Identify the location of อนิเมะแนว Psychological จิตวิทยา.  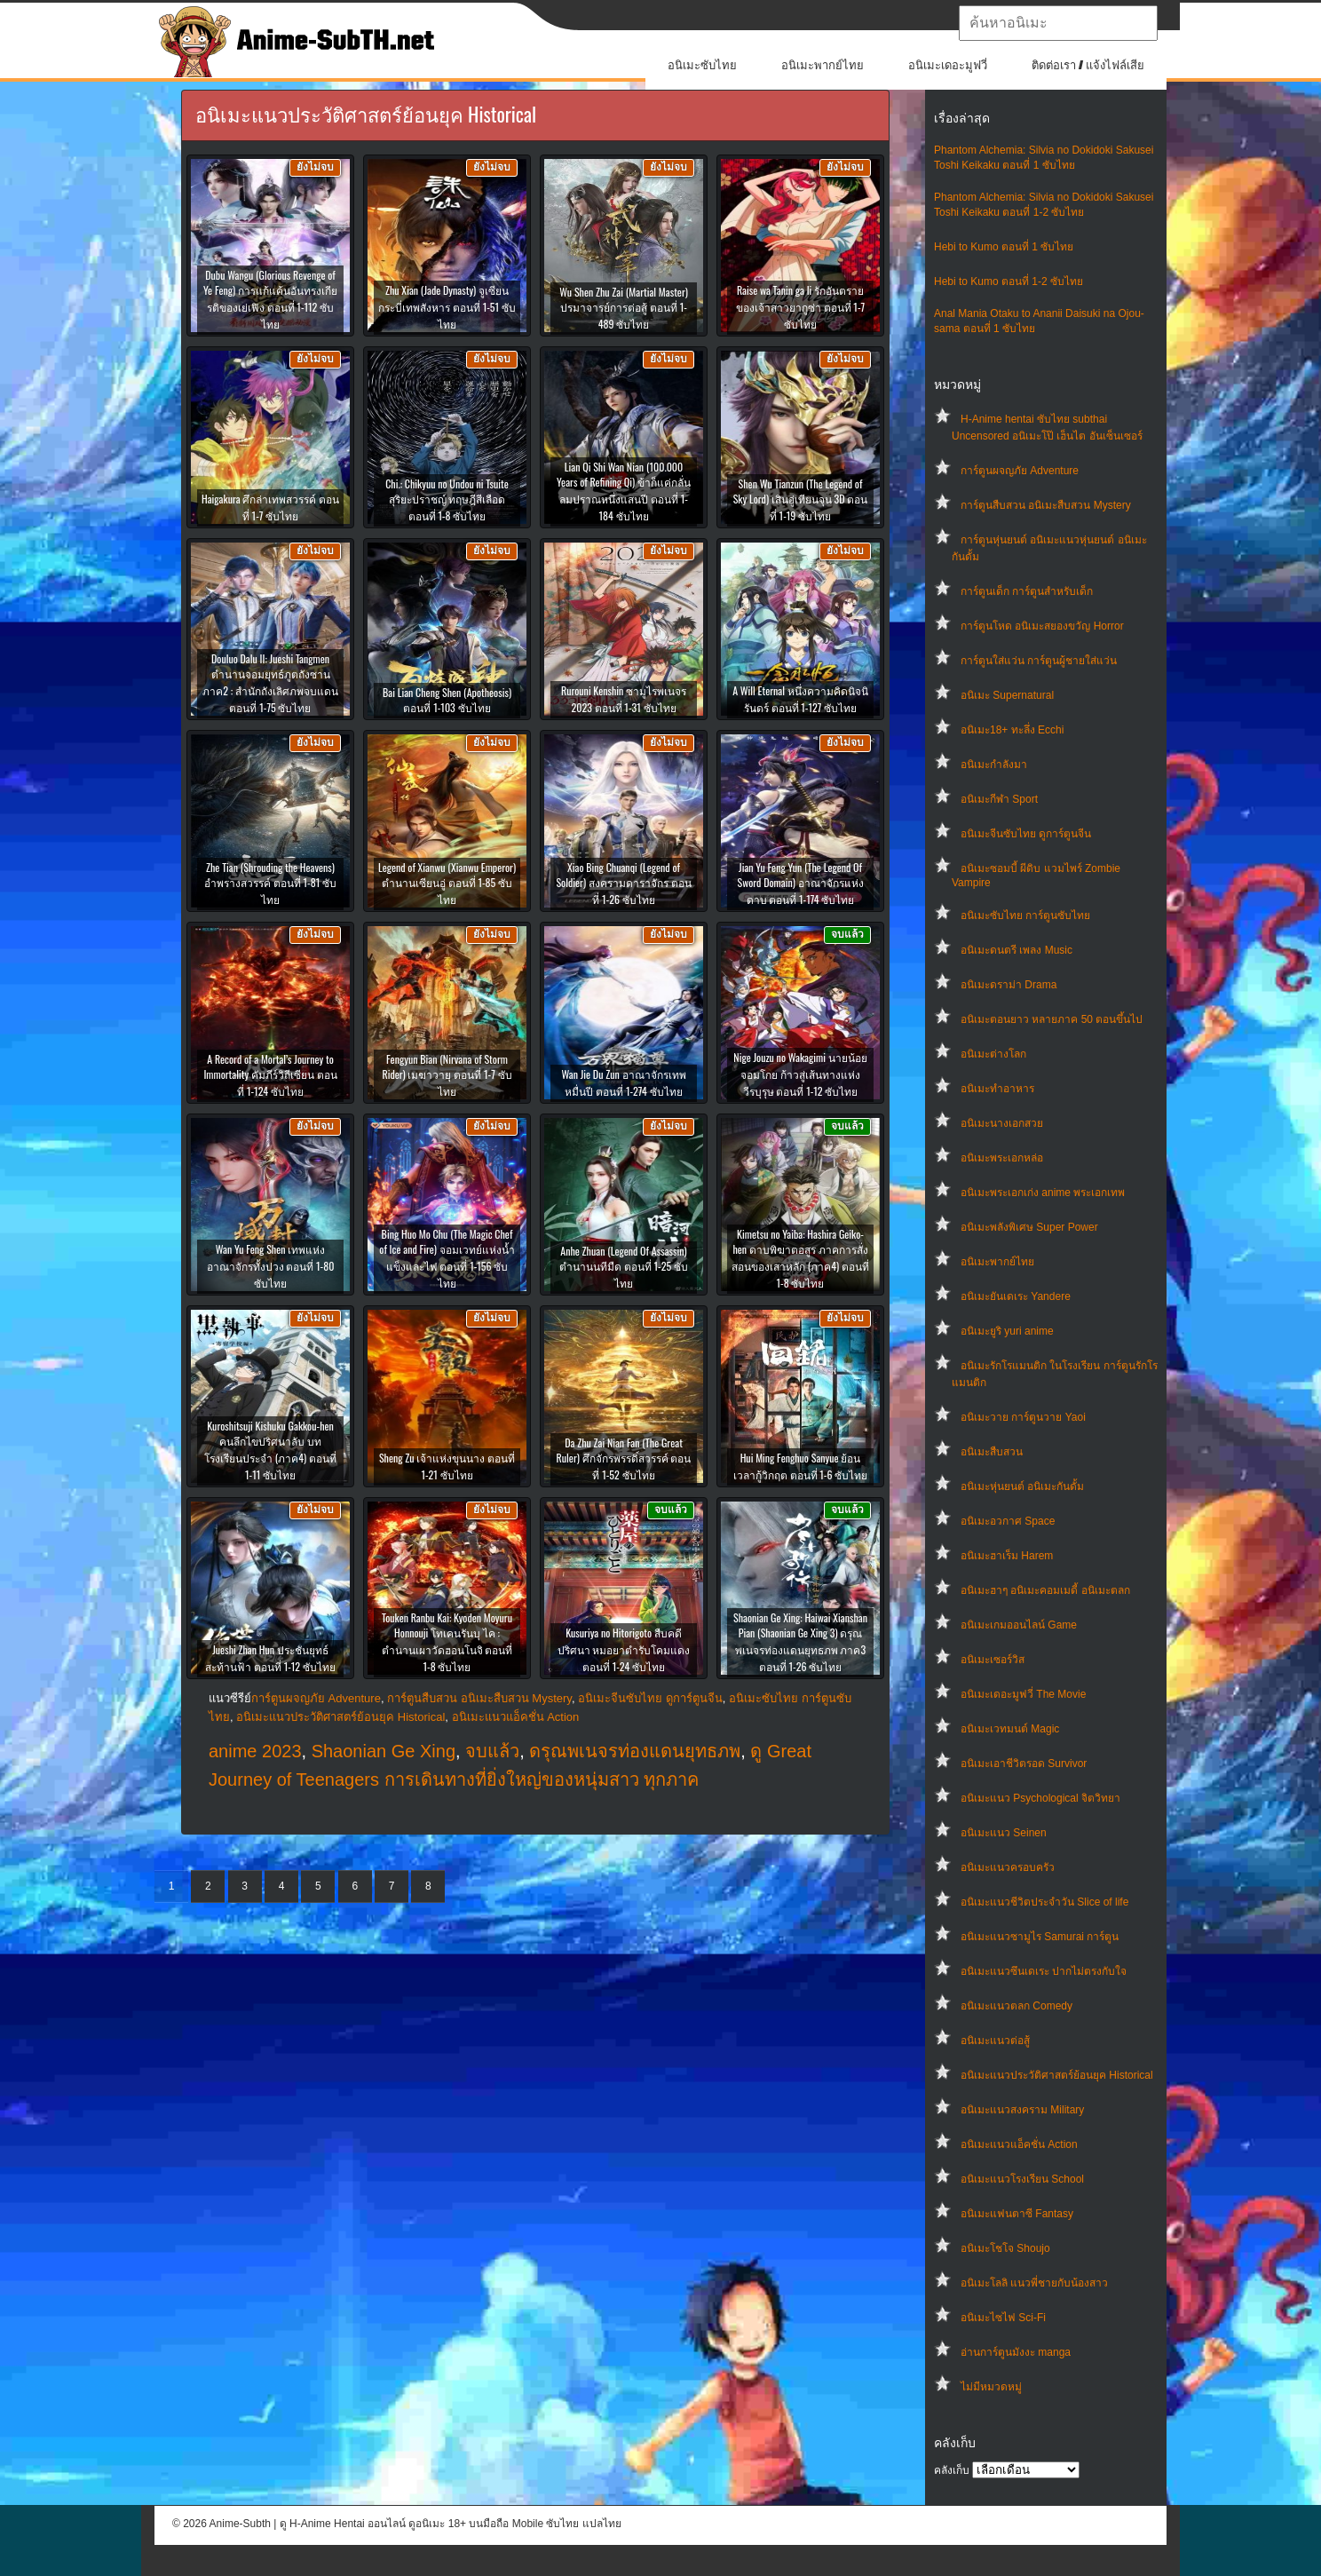
(1040, 1798).